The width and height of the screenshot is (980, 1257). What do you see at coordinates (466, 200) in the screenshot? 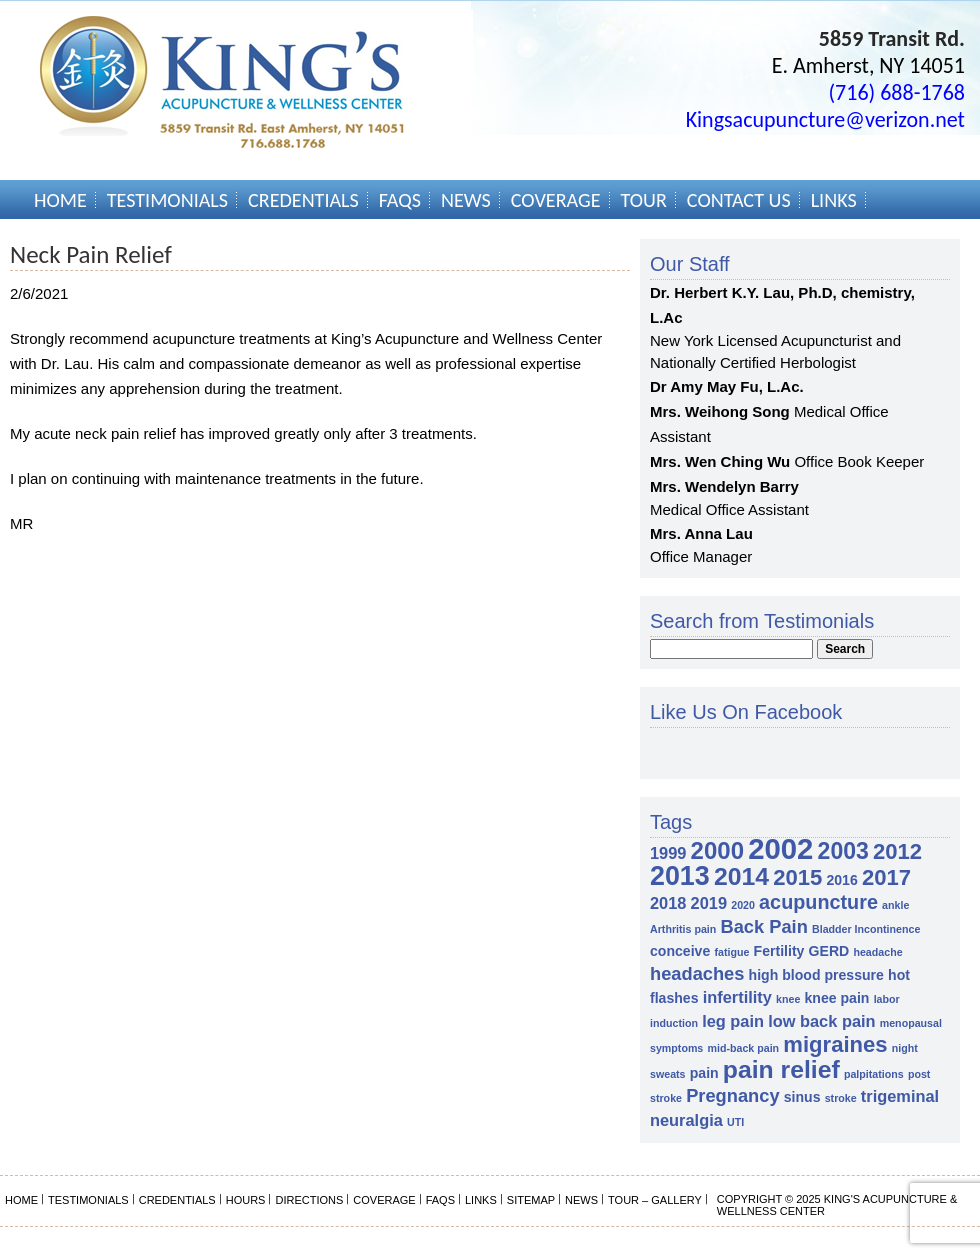
I see `News` at bounding box center [466, 200].